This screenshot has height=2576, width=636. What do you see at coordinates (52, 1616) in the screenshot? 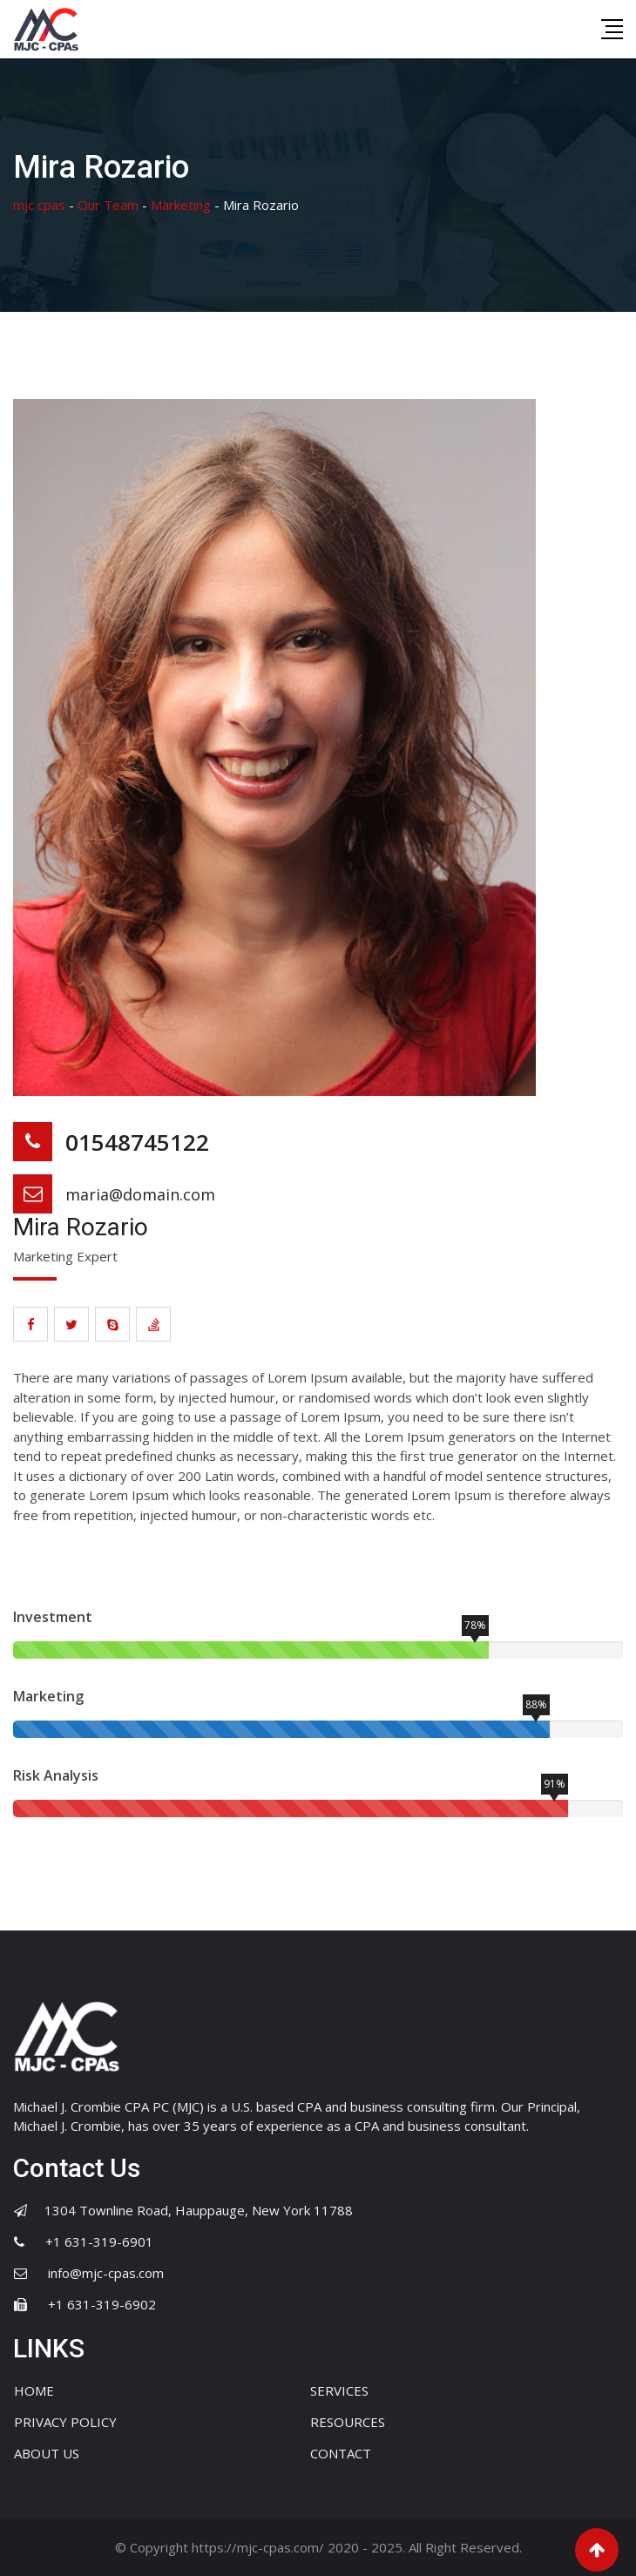
I see `Investment` at bounding box center [52, 1616].